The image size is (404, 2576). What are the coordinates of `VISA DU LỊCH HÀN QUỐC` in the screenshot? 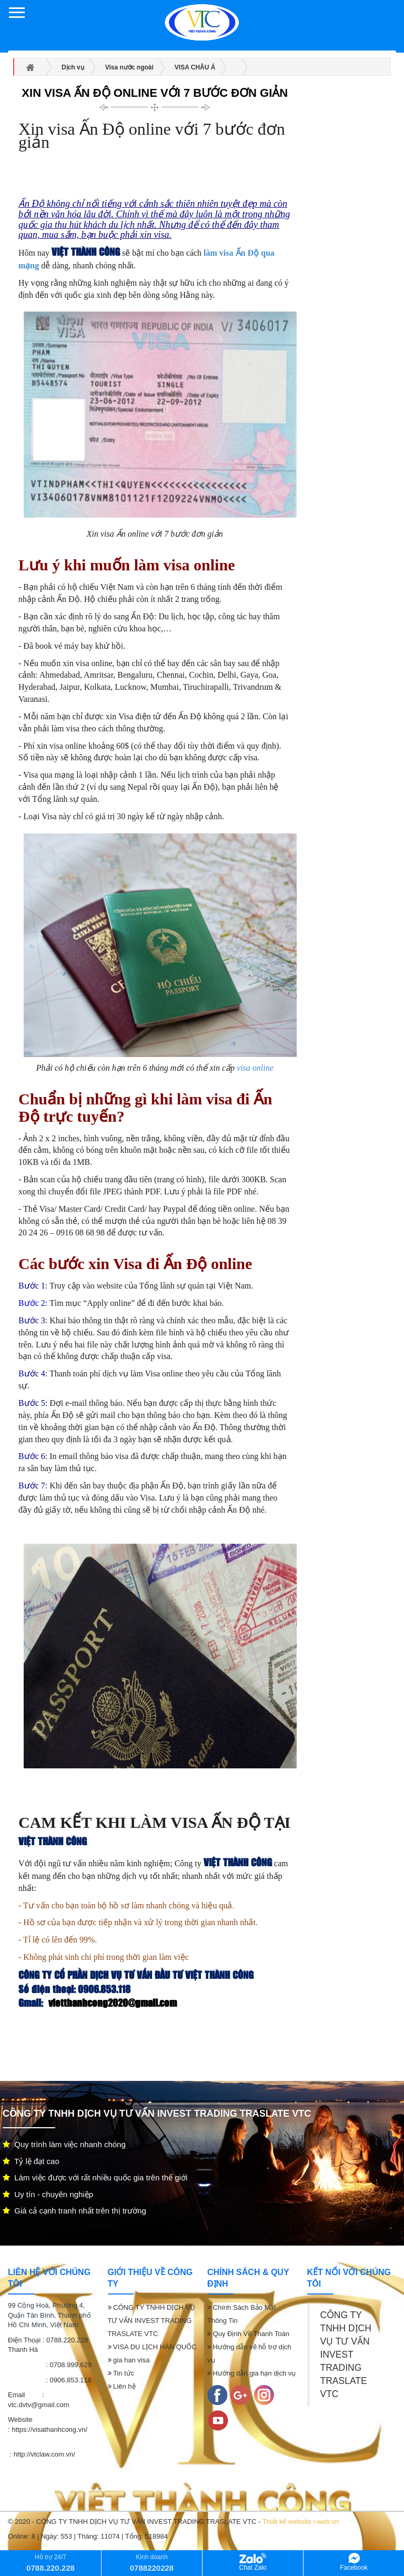 It's located at (152, 2347).